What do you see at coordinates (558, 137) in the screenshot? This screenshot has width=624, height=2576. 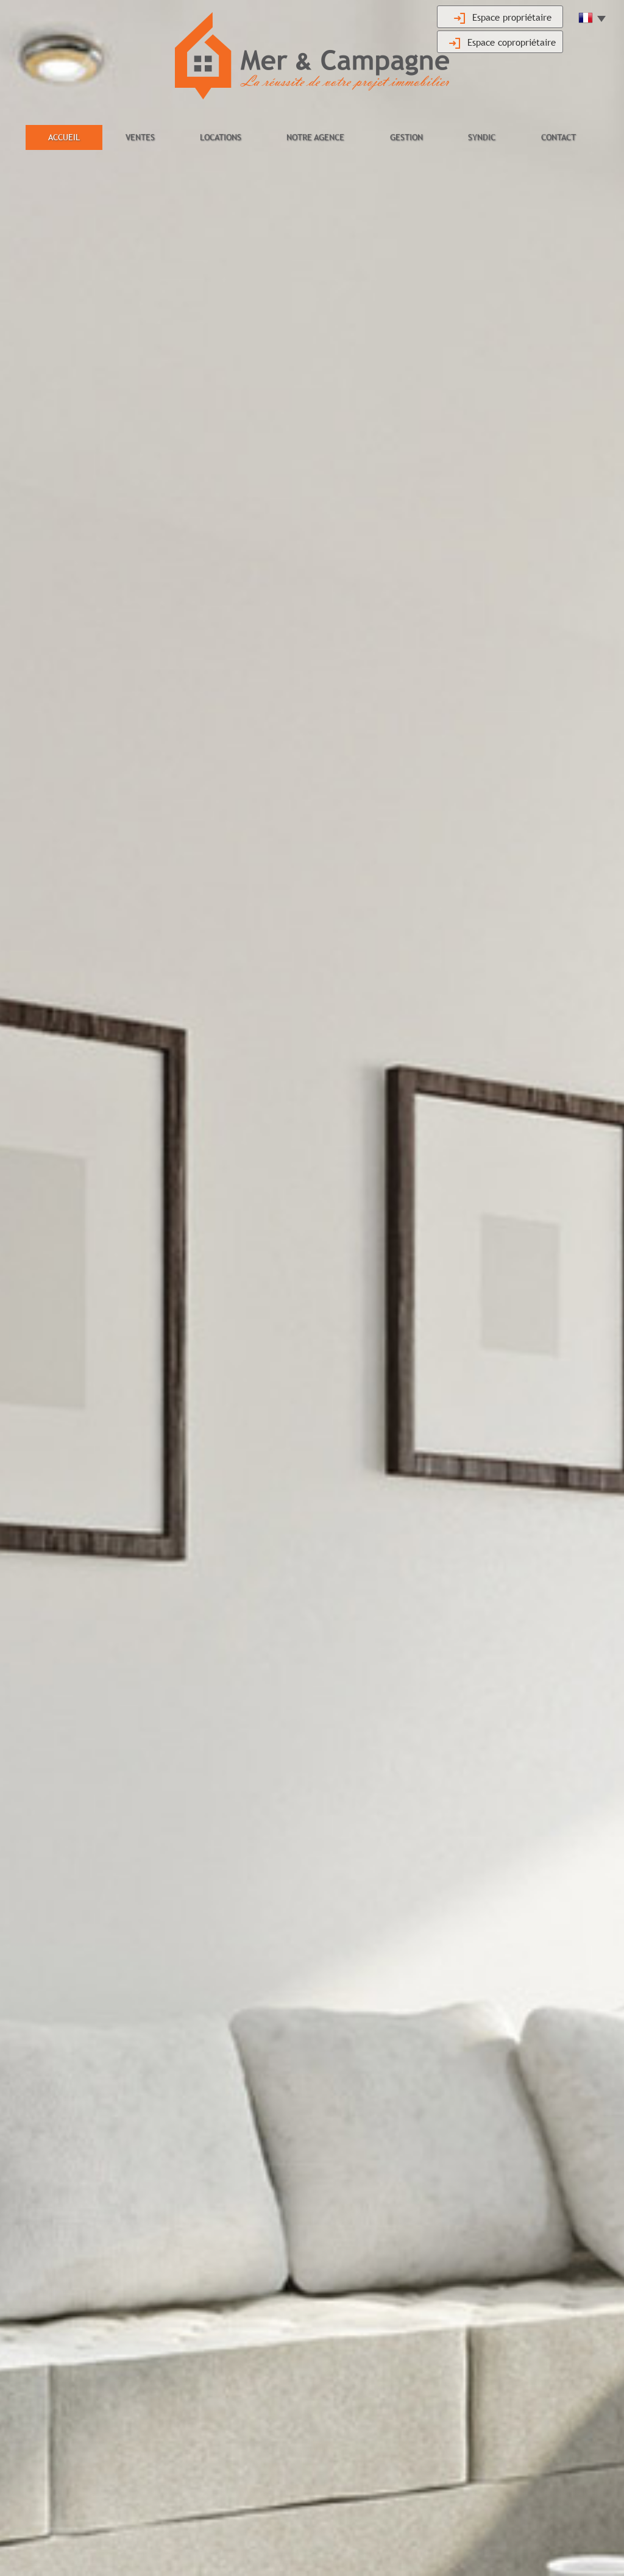 I see `Contact` at bounding box center [558, 137].